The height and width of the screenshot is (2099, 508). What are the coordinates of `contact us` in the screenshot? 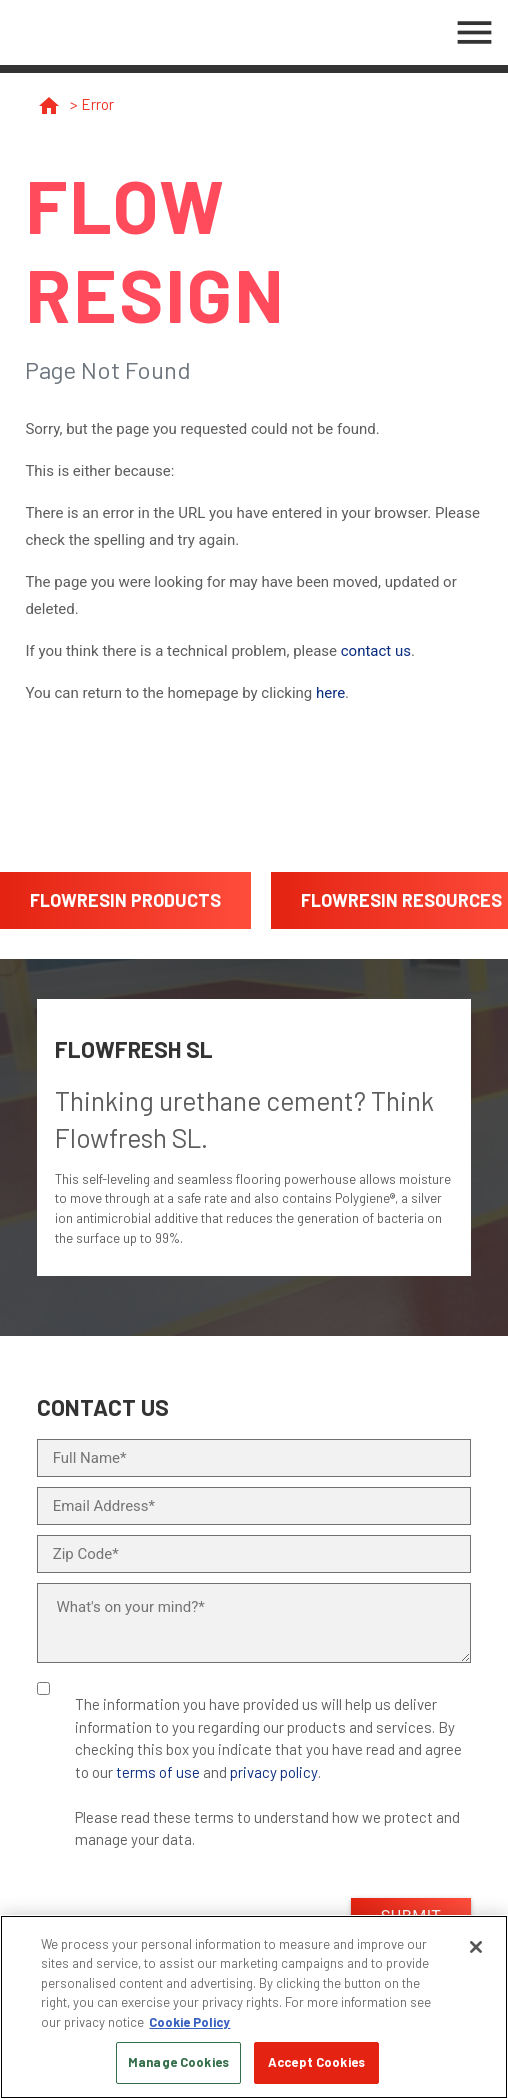 It's located at (376, 651).